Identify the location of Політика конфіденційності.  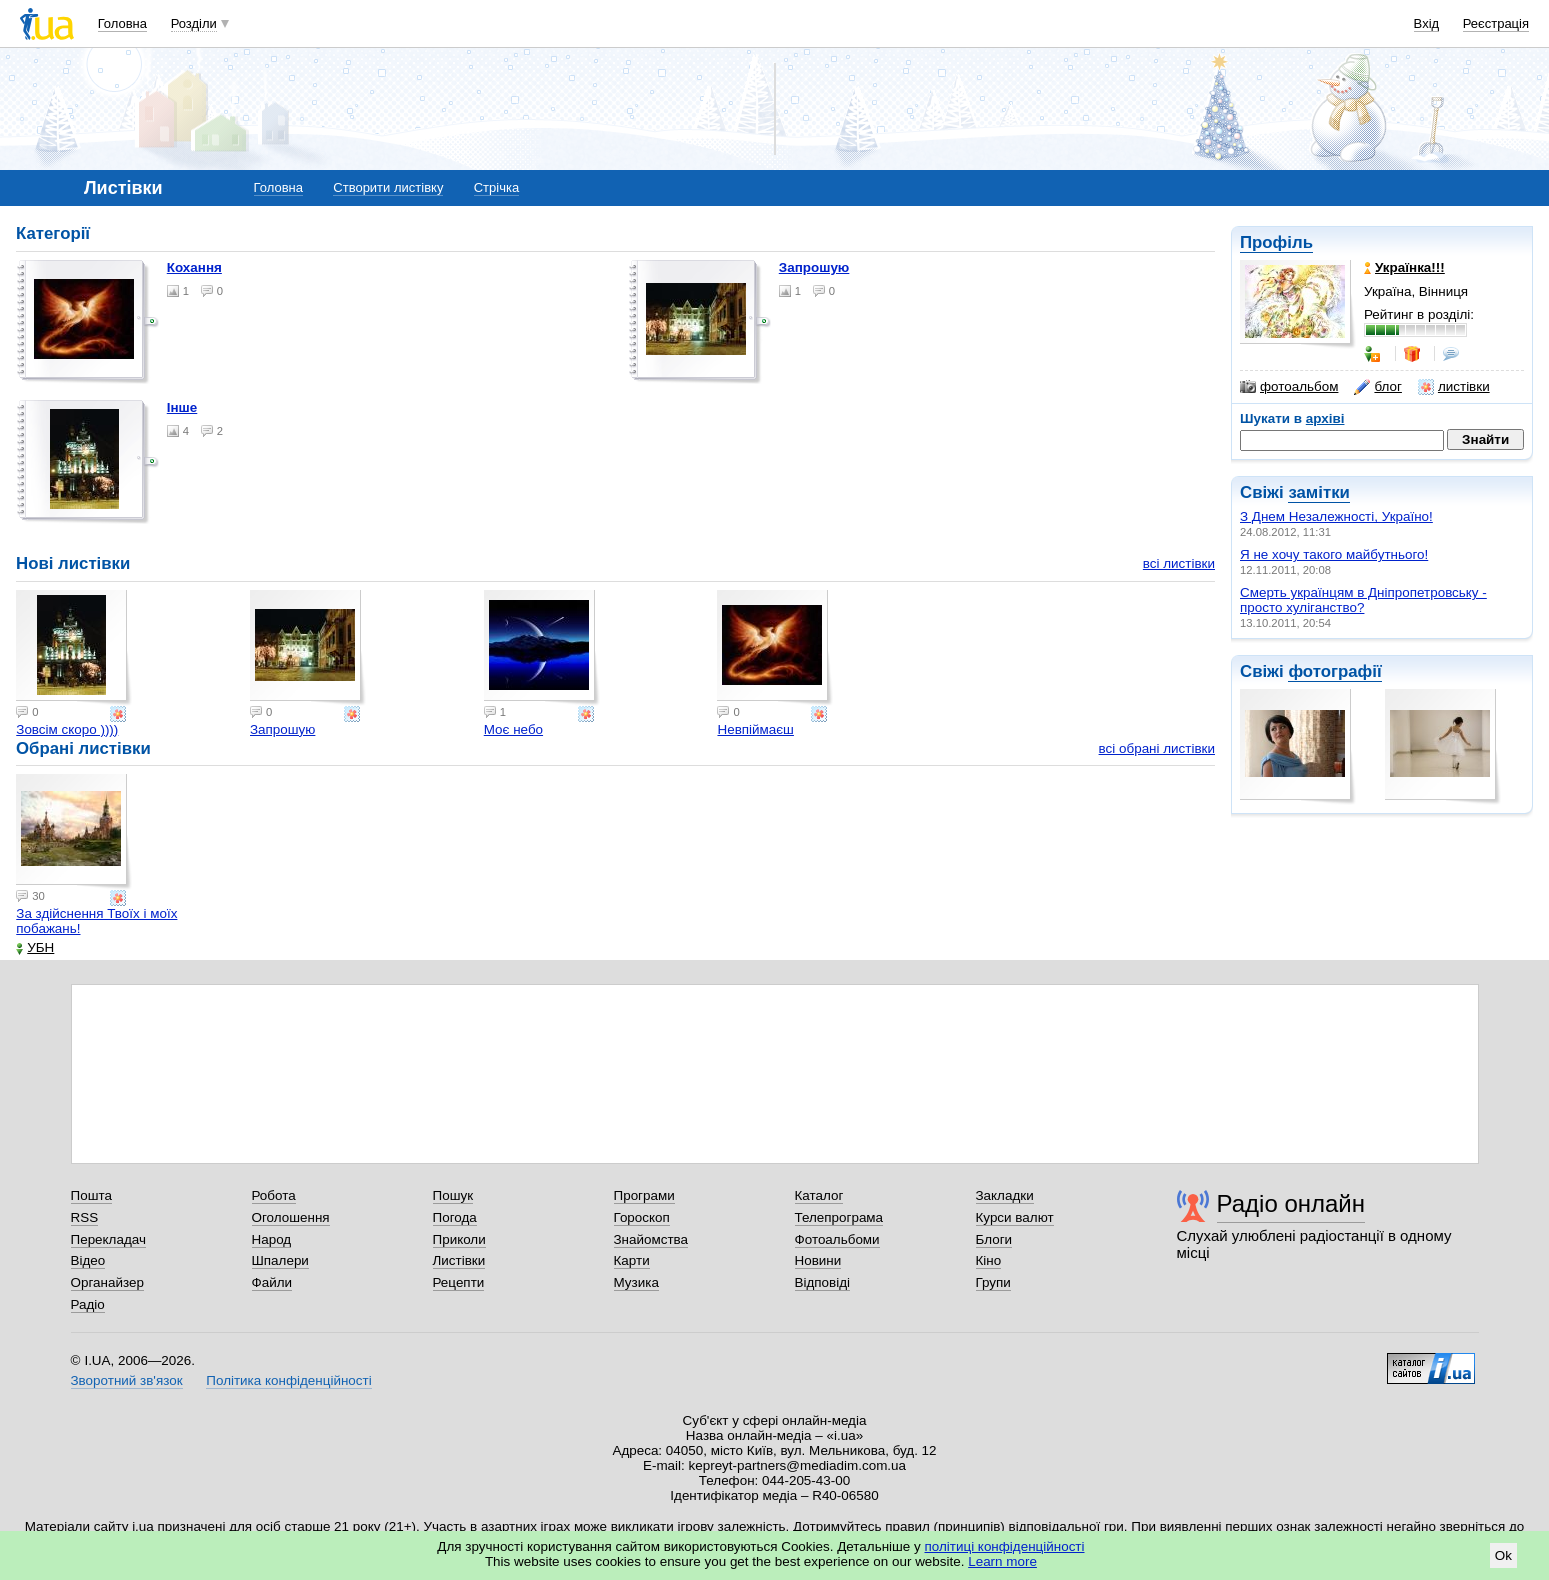
(288, 1380).